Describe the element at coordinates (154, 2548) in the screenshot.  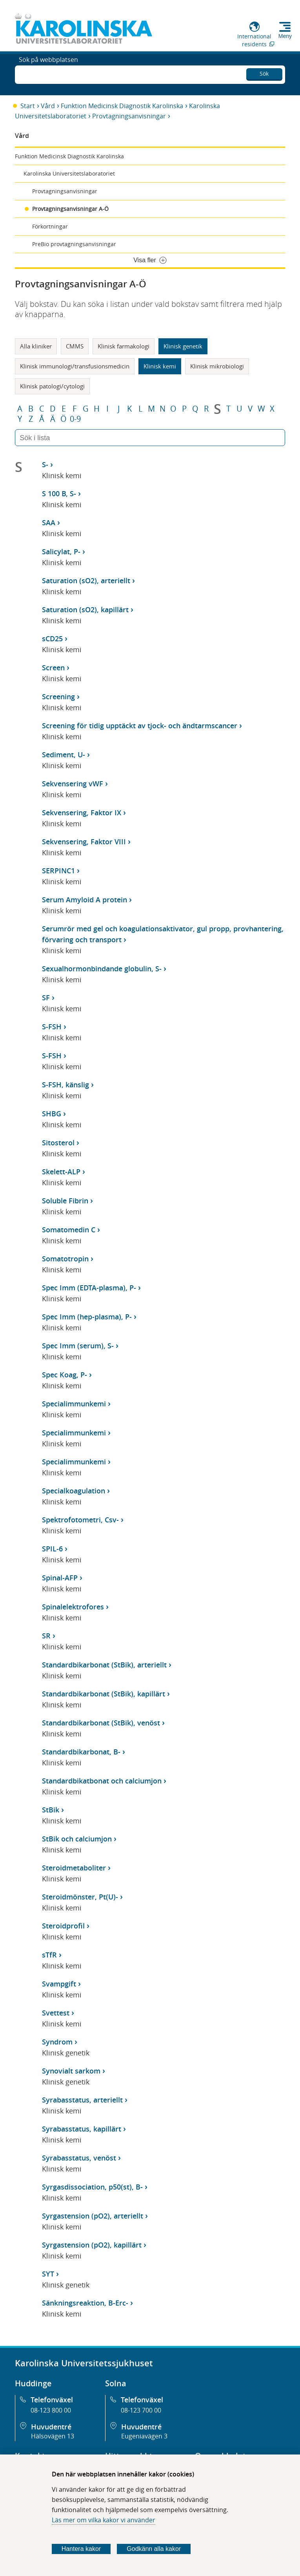
I see `Godkänn alla kakor [Godkänn alla webbplatskakor som webbplatsen genererar]` at that location.